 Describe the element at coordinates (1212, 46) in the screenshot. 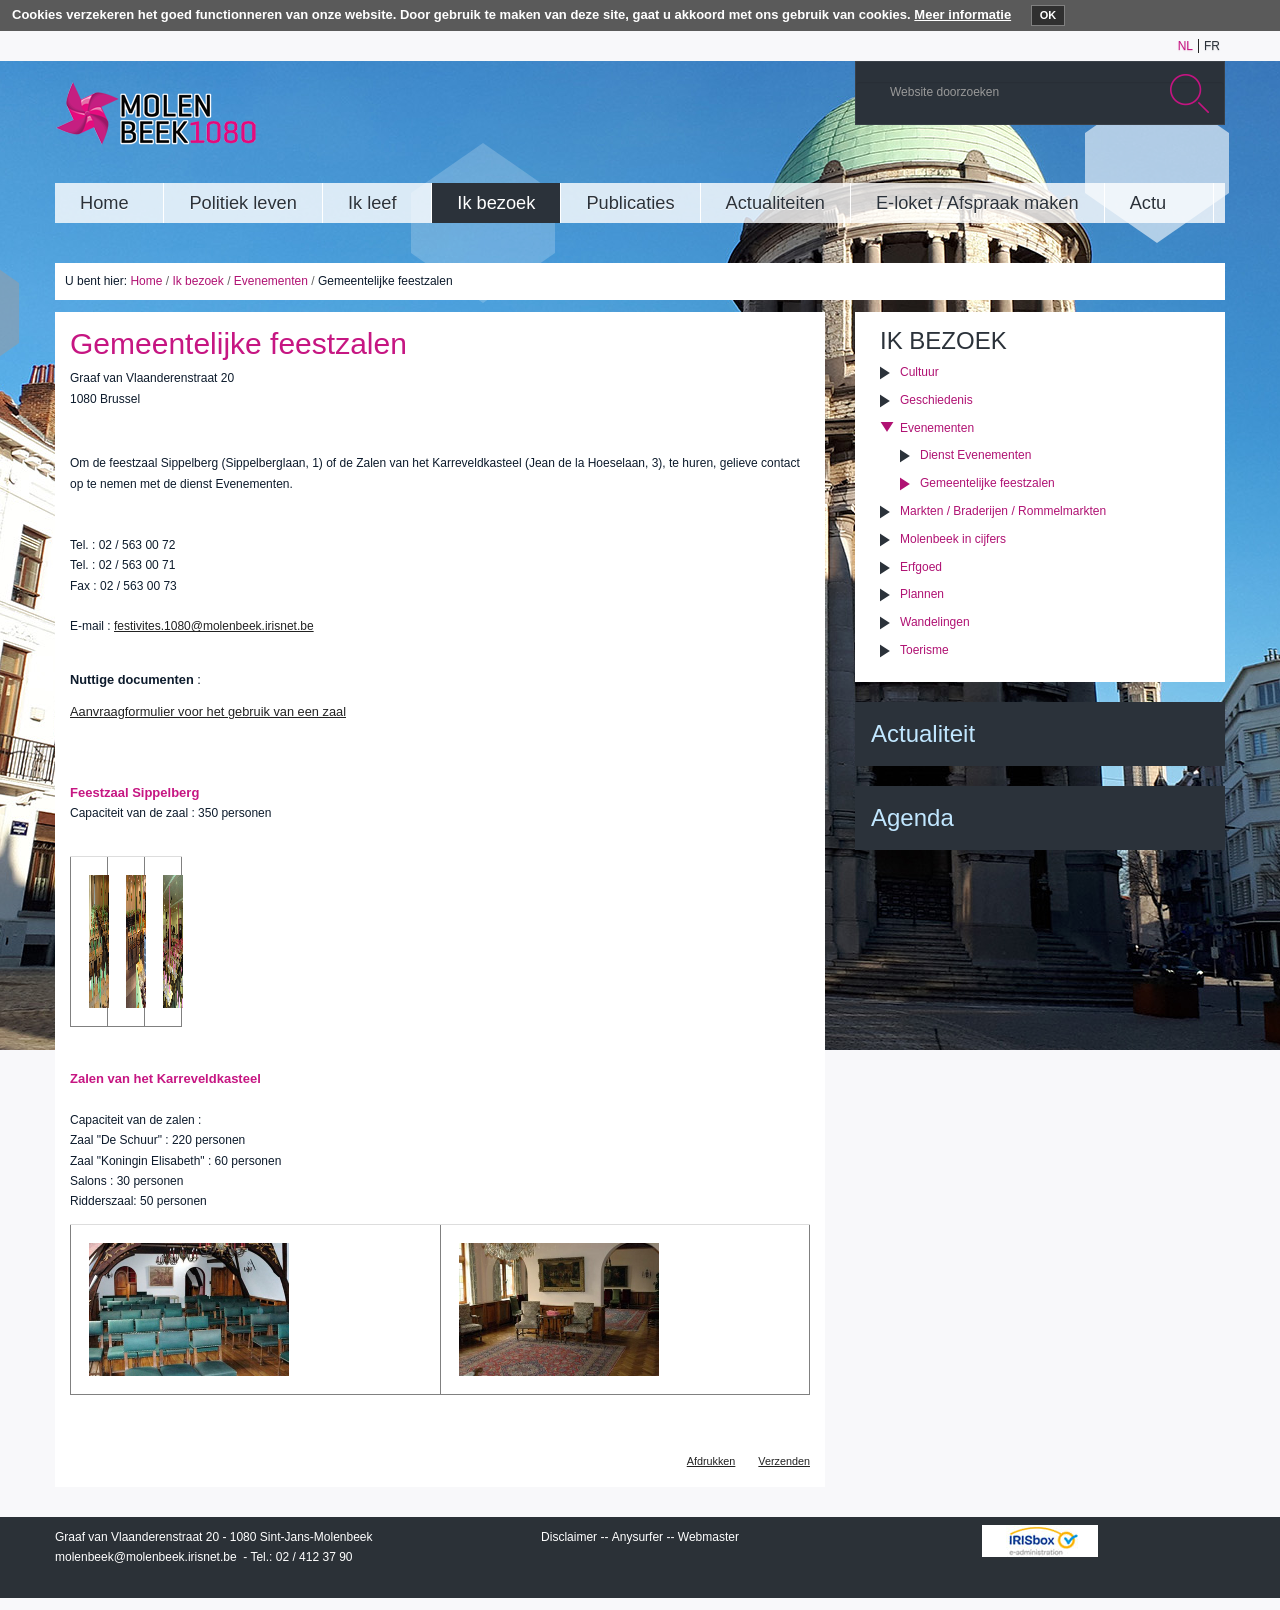

I see `fr` at that location.